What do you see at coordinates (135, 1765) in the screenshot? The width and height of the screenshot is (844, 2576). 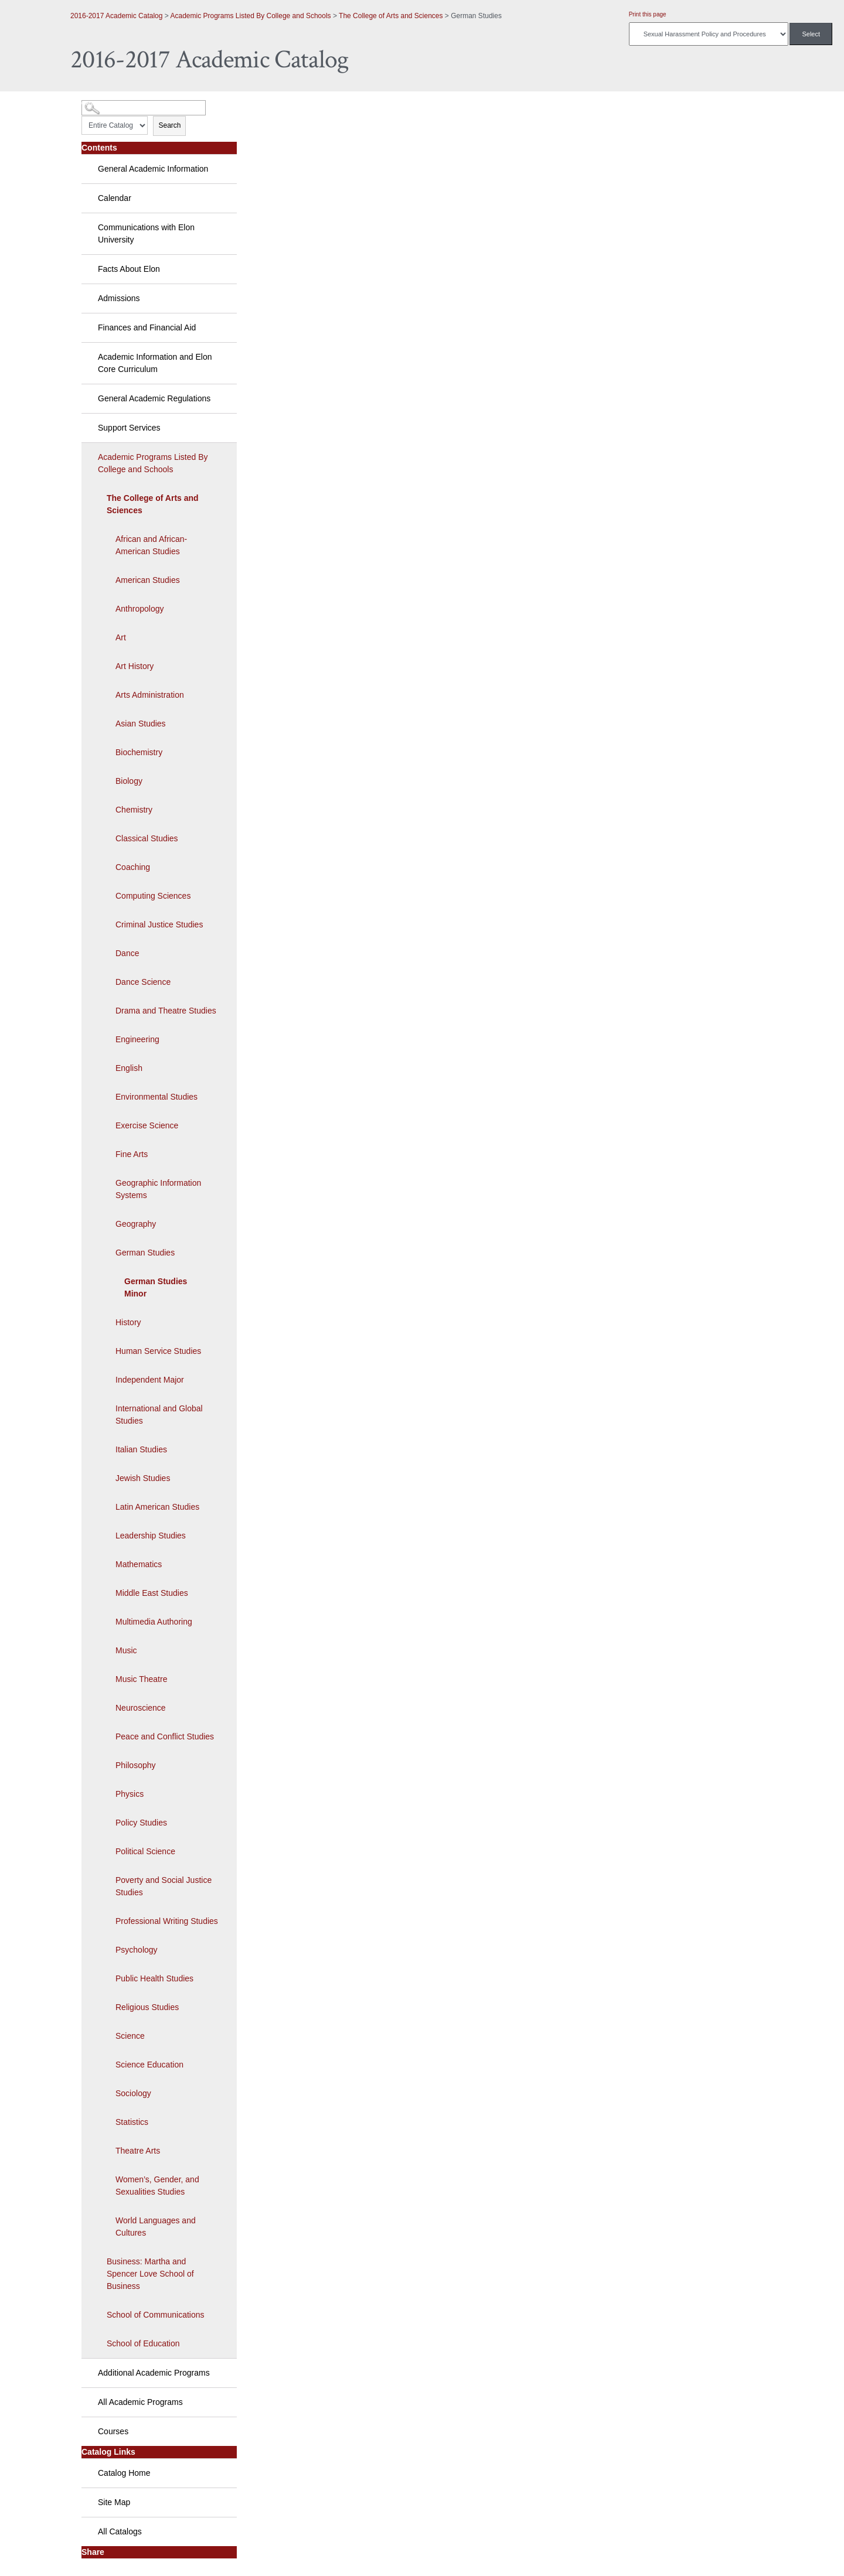 I see `Philosophy` at bounding box center [135, 1765].